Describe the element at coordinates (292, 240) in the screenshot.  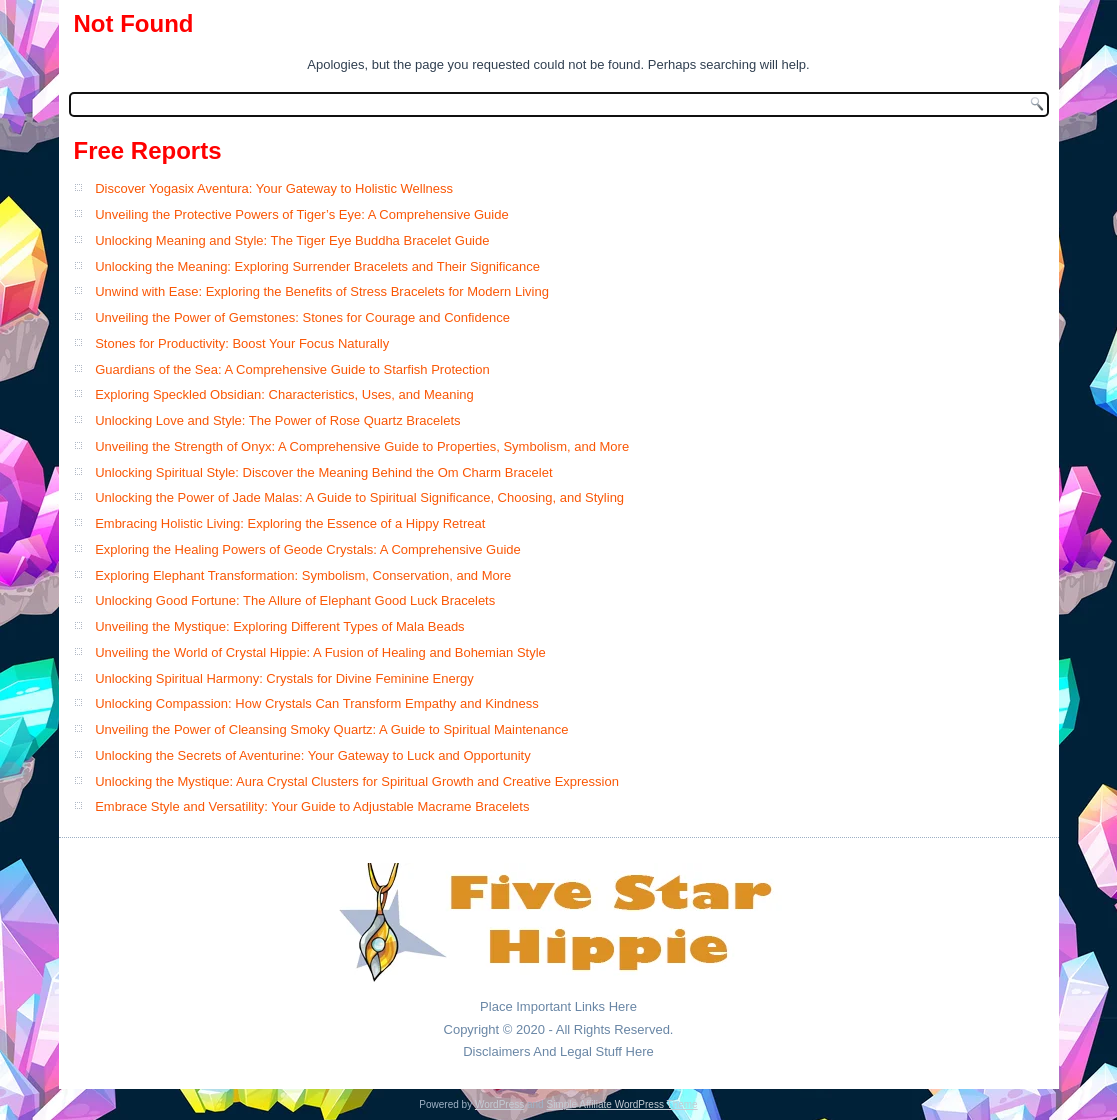
I see `Unlocking Meaning and Style: The Tiger Eye Buddha Bracelet Guide` at that location.